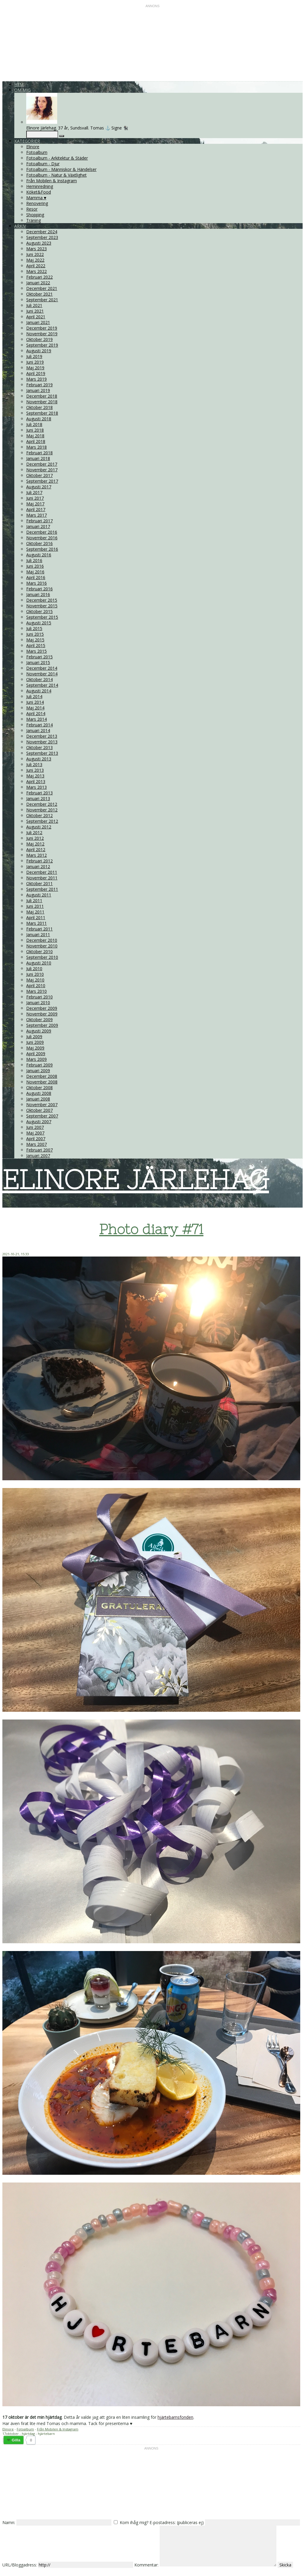  I want to click on Maj 2014, so click(35, 708).